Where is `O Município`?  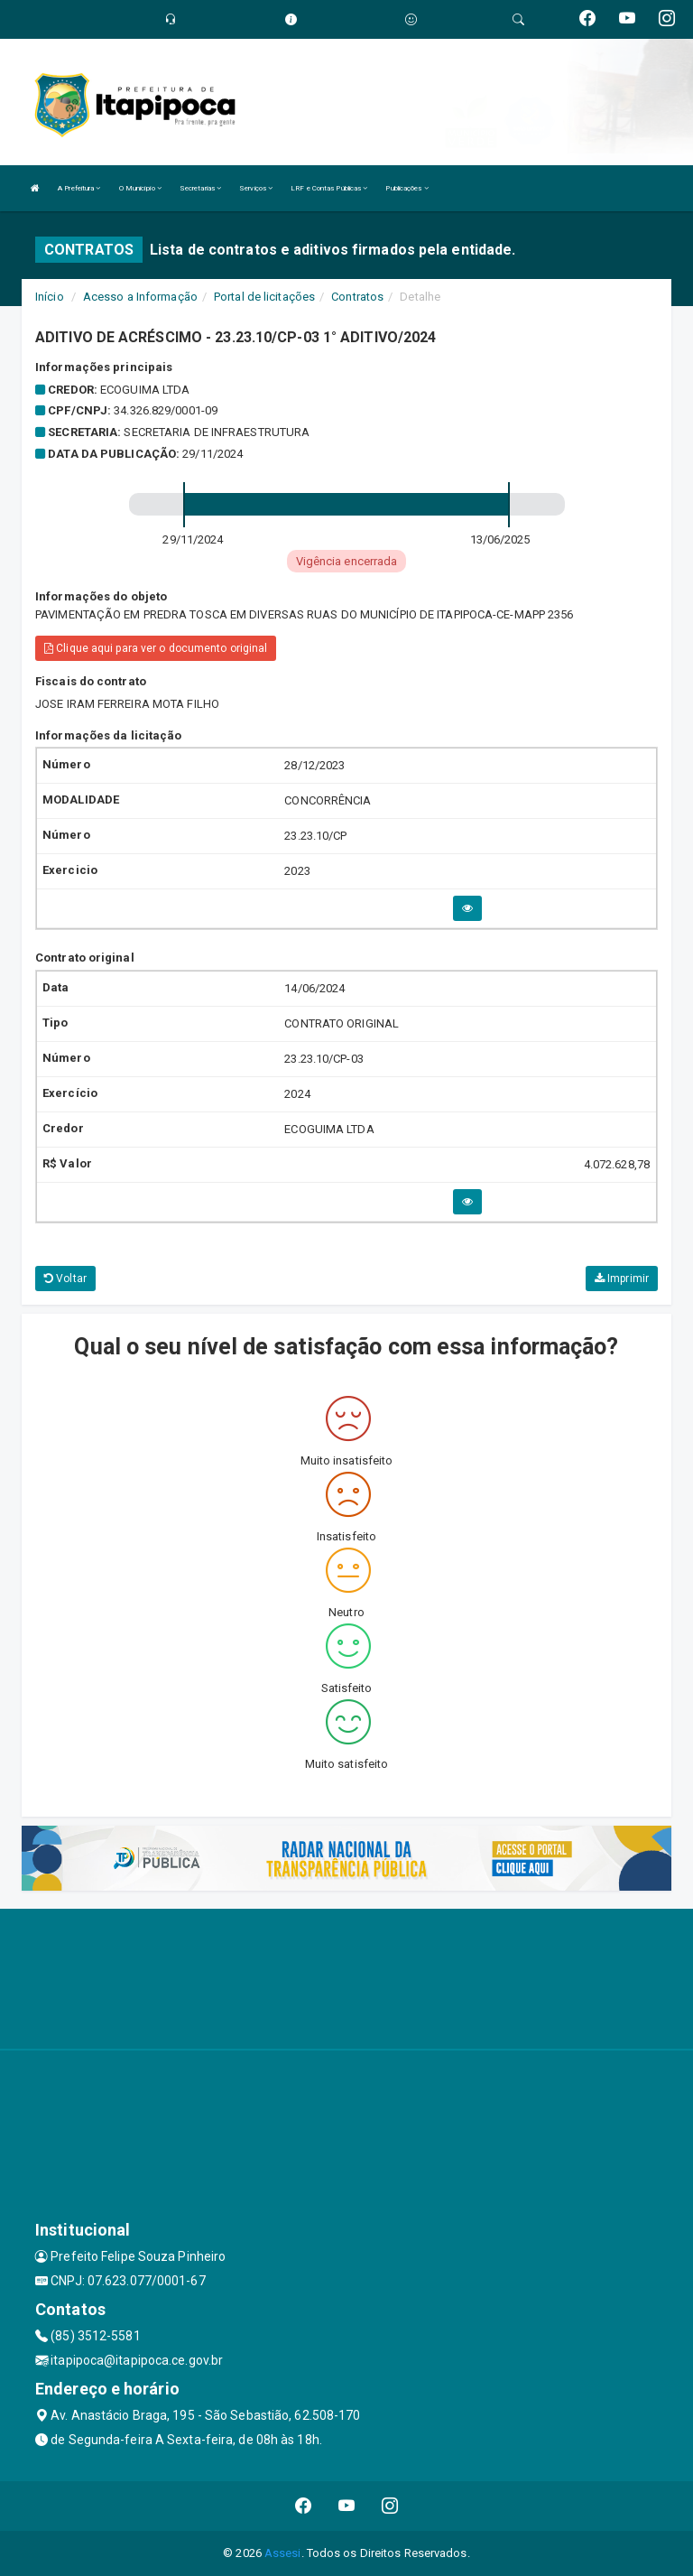 O Município is located at coordinates (140, 188).